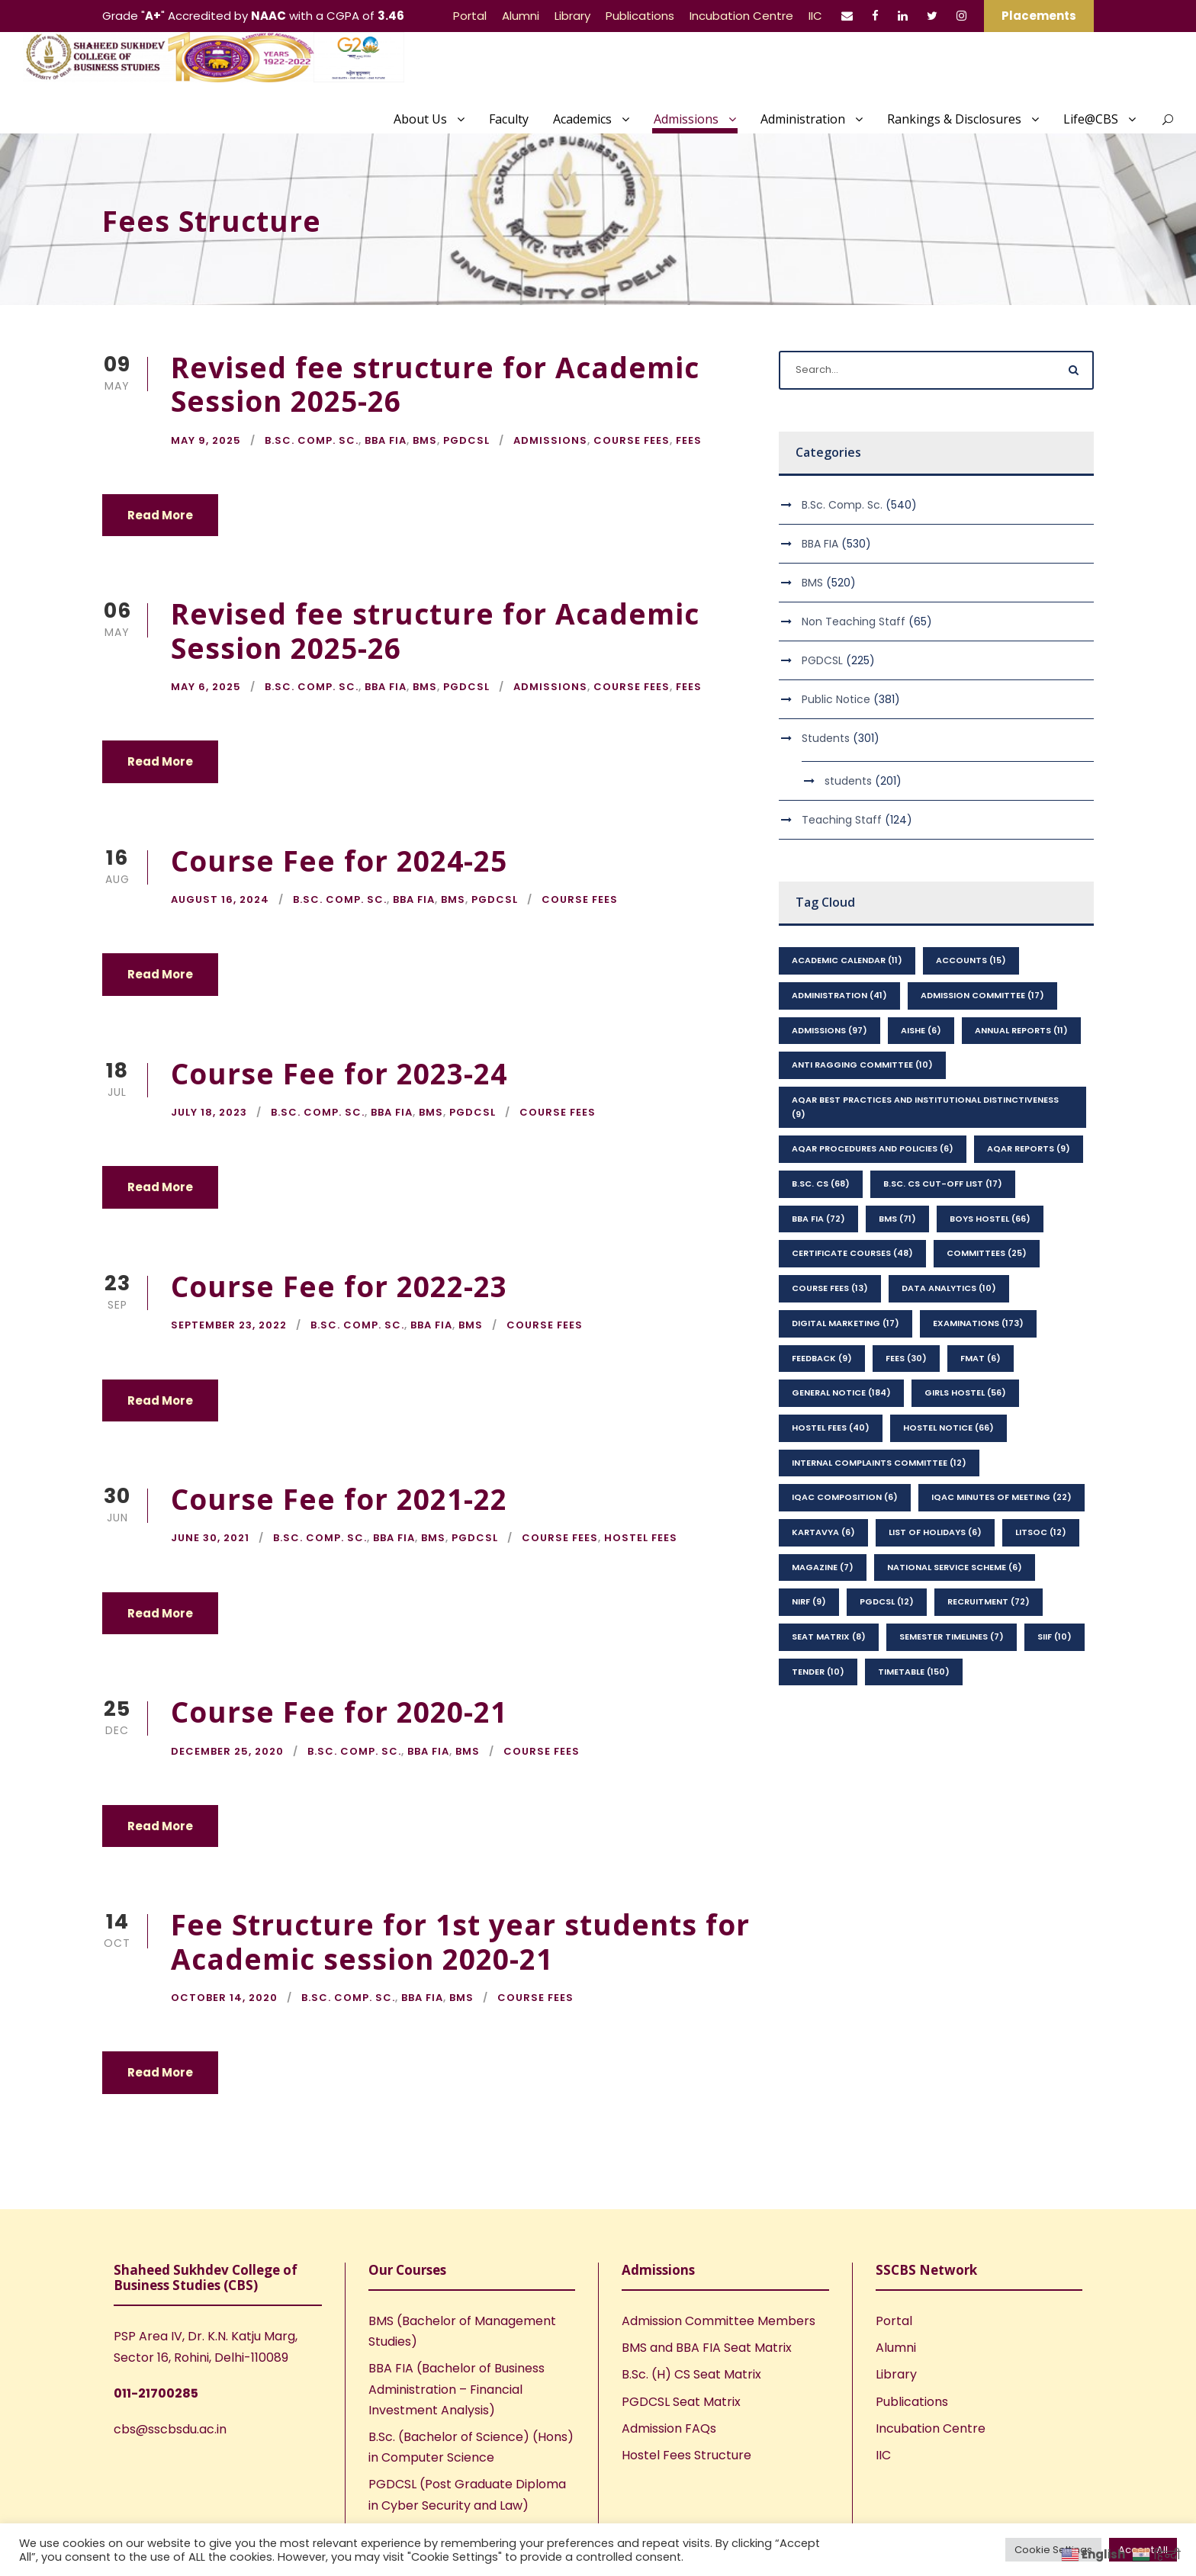 The image size is (1196, 2576). I want to click on Recruitment [Recruitment (72 items)], so click(988, 1601).